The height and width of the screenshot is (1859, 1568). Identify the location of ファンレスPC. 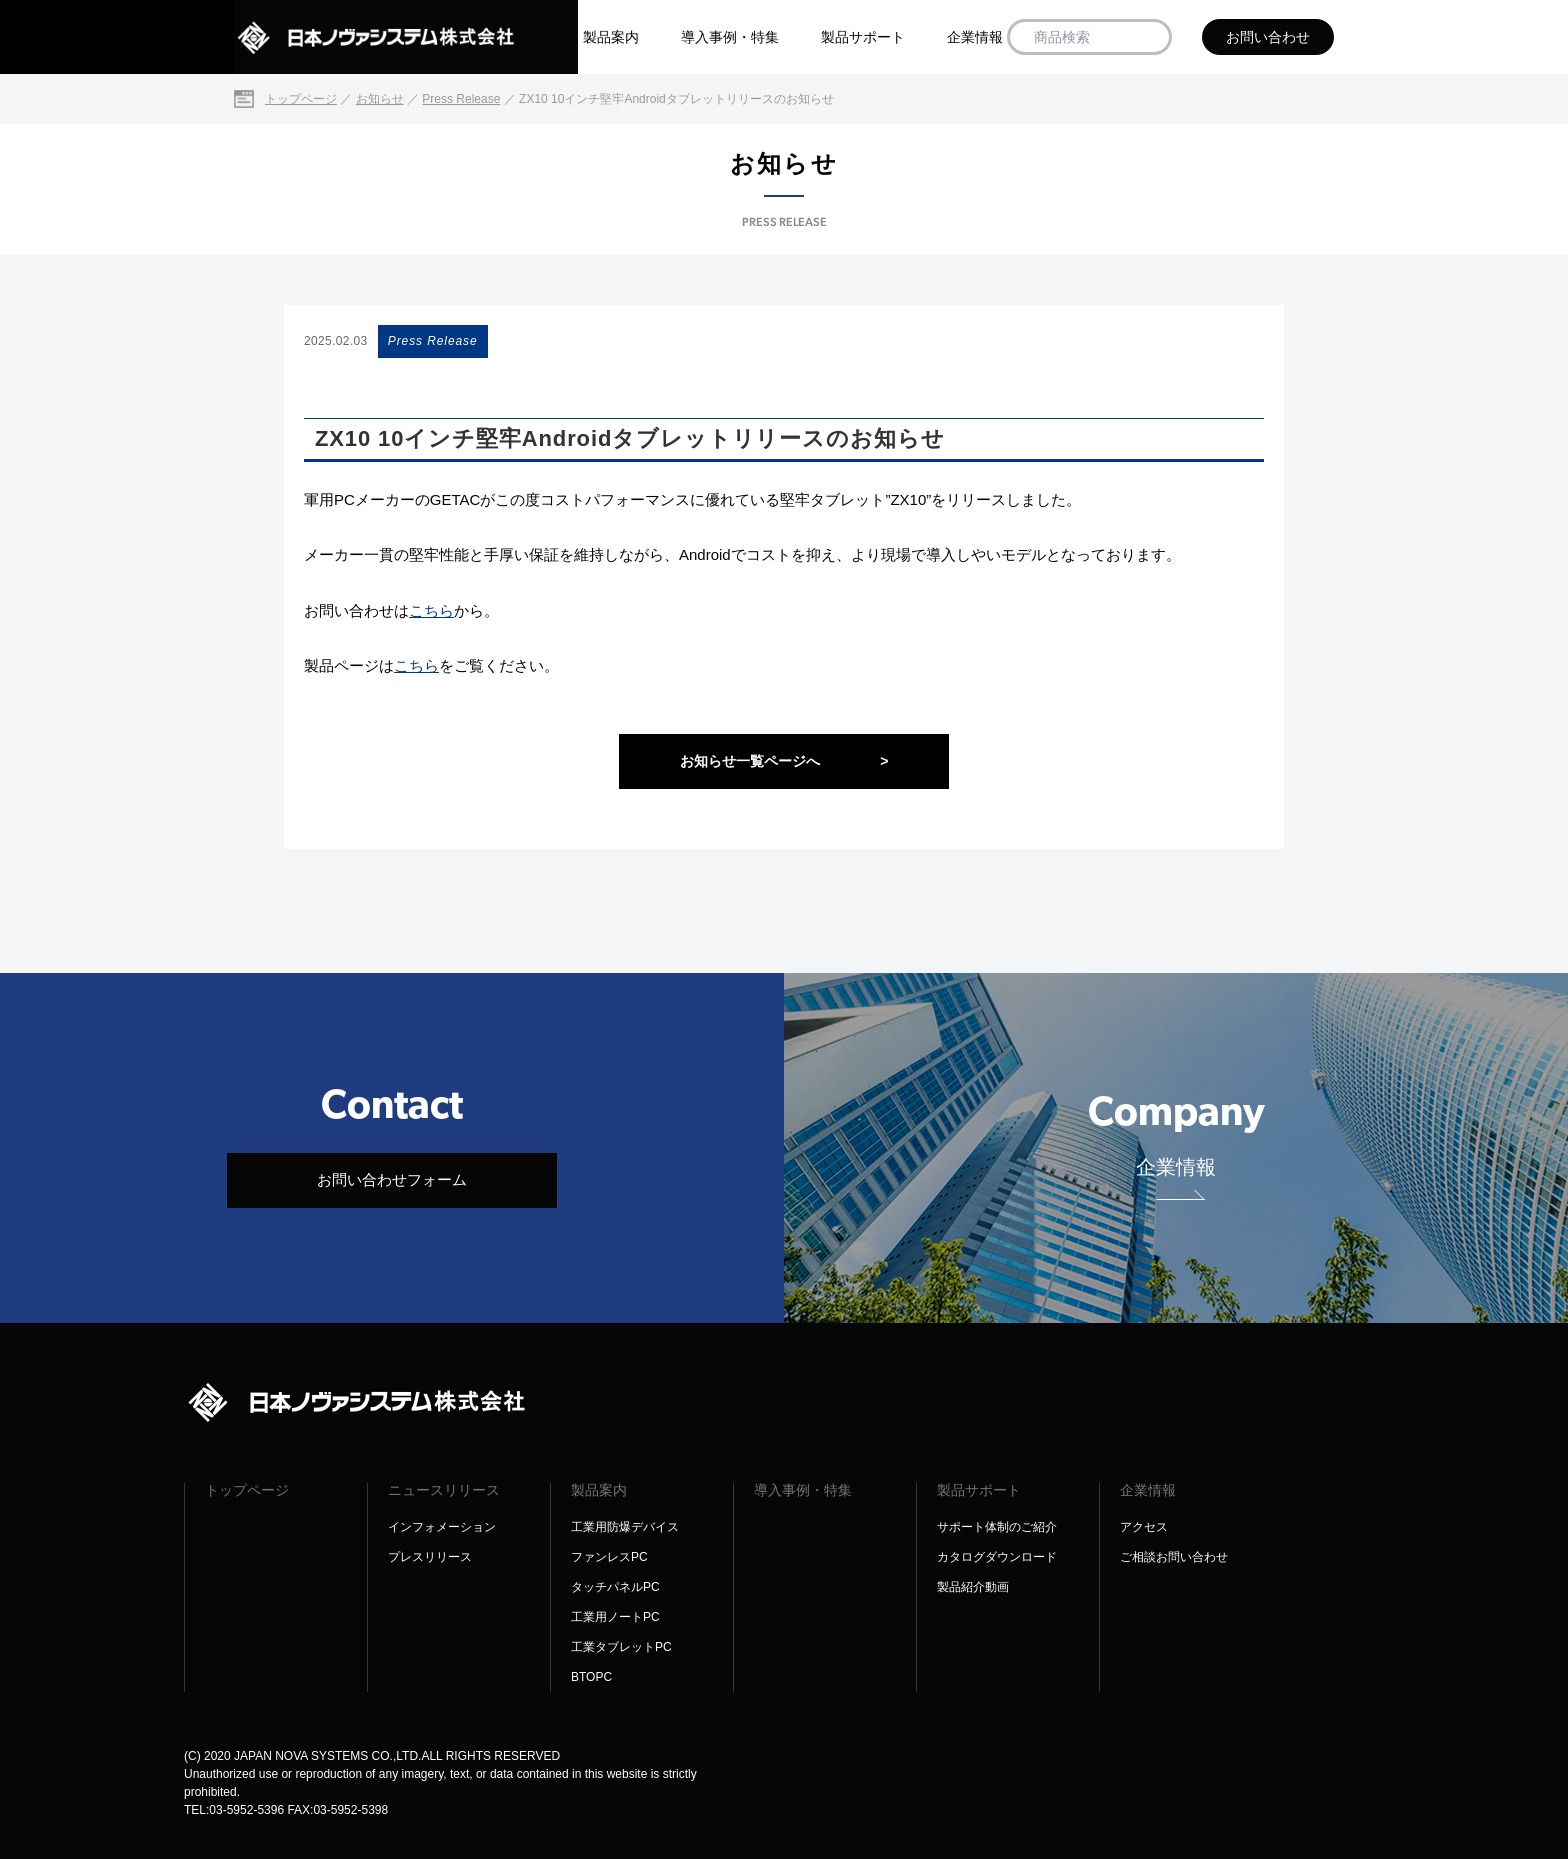
(609, 1557).